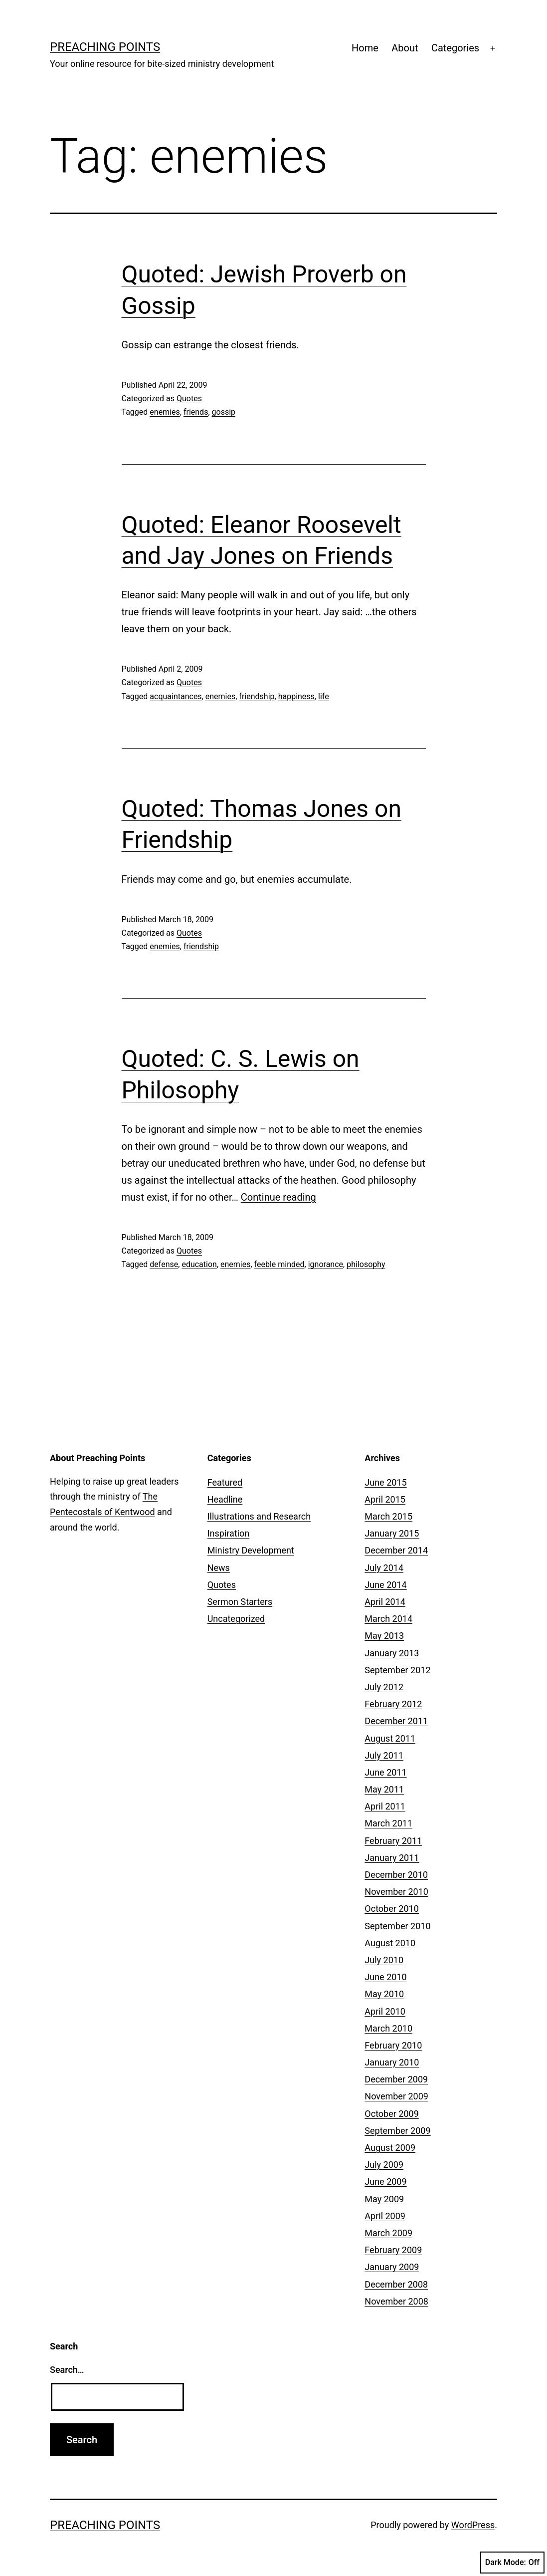 The width and height of the screenshot is (547, 2576). I want to click on March 2011, so click(388, 1823).